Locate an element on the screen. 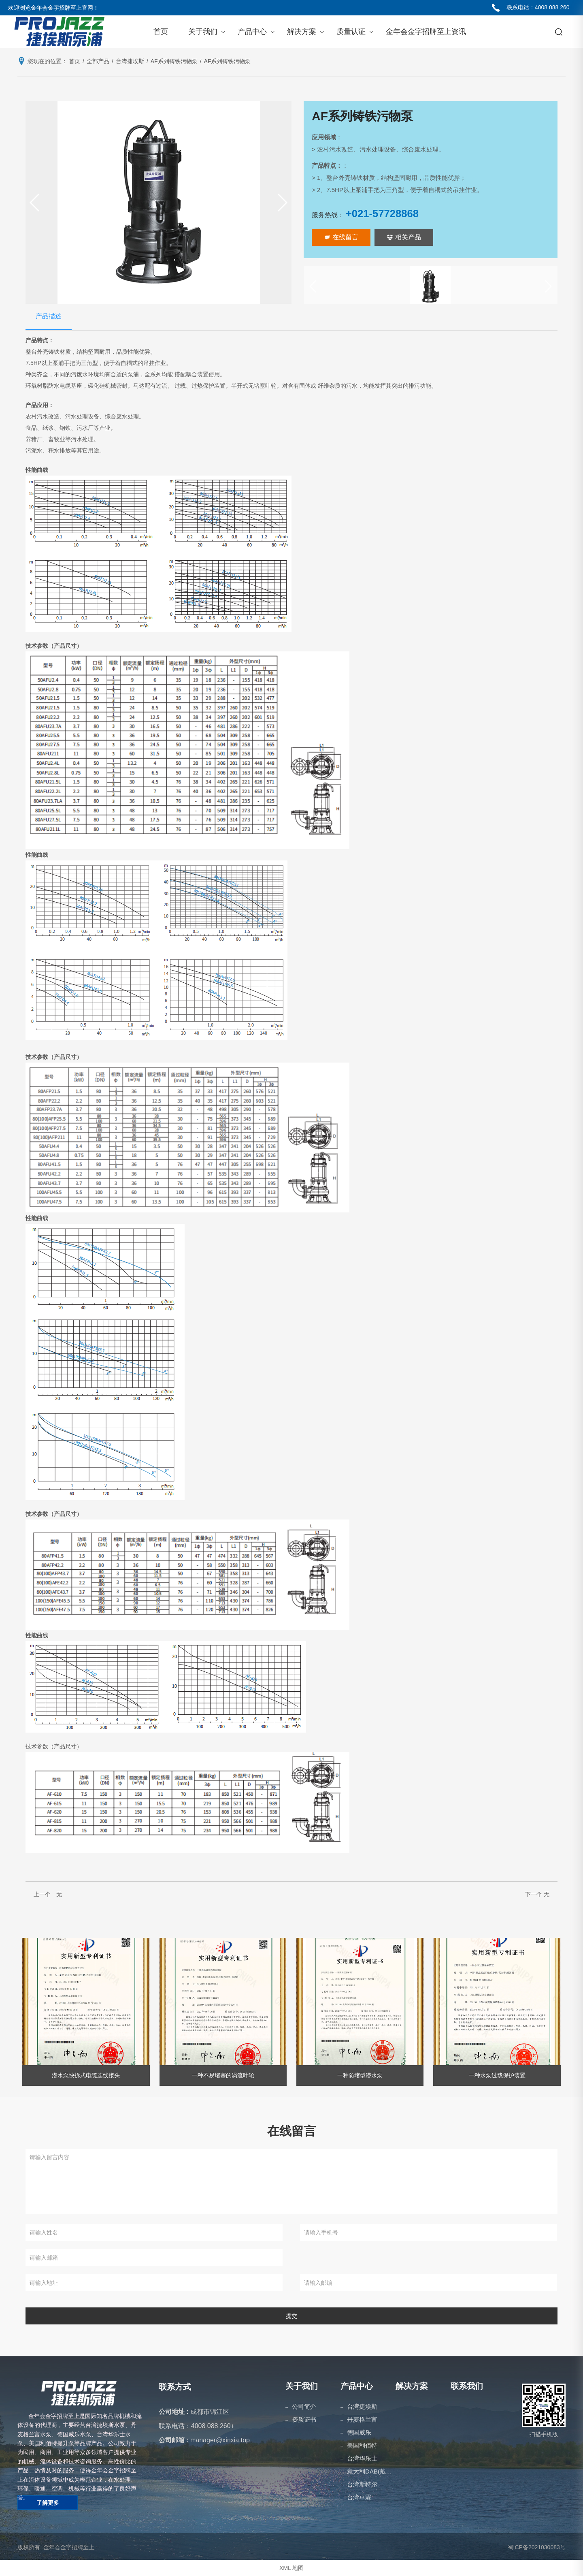 Image resolution: width=583 pixels, height=2576 pixels. 质量认证 is located at coordinates (351, 32).